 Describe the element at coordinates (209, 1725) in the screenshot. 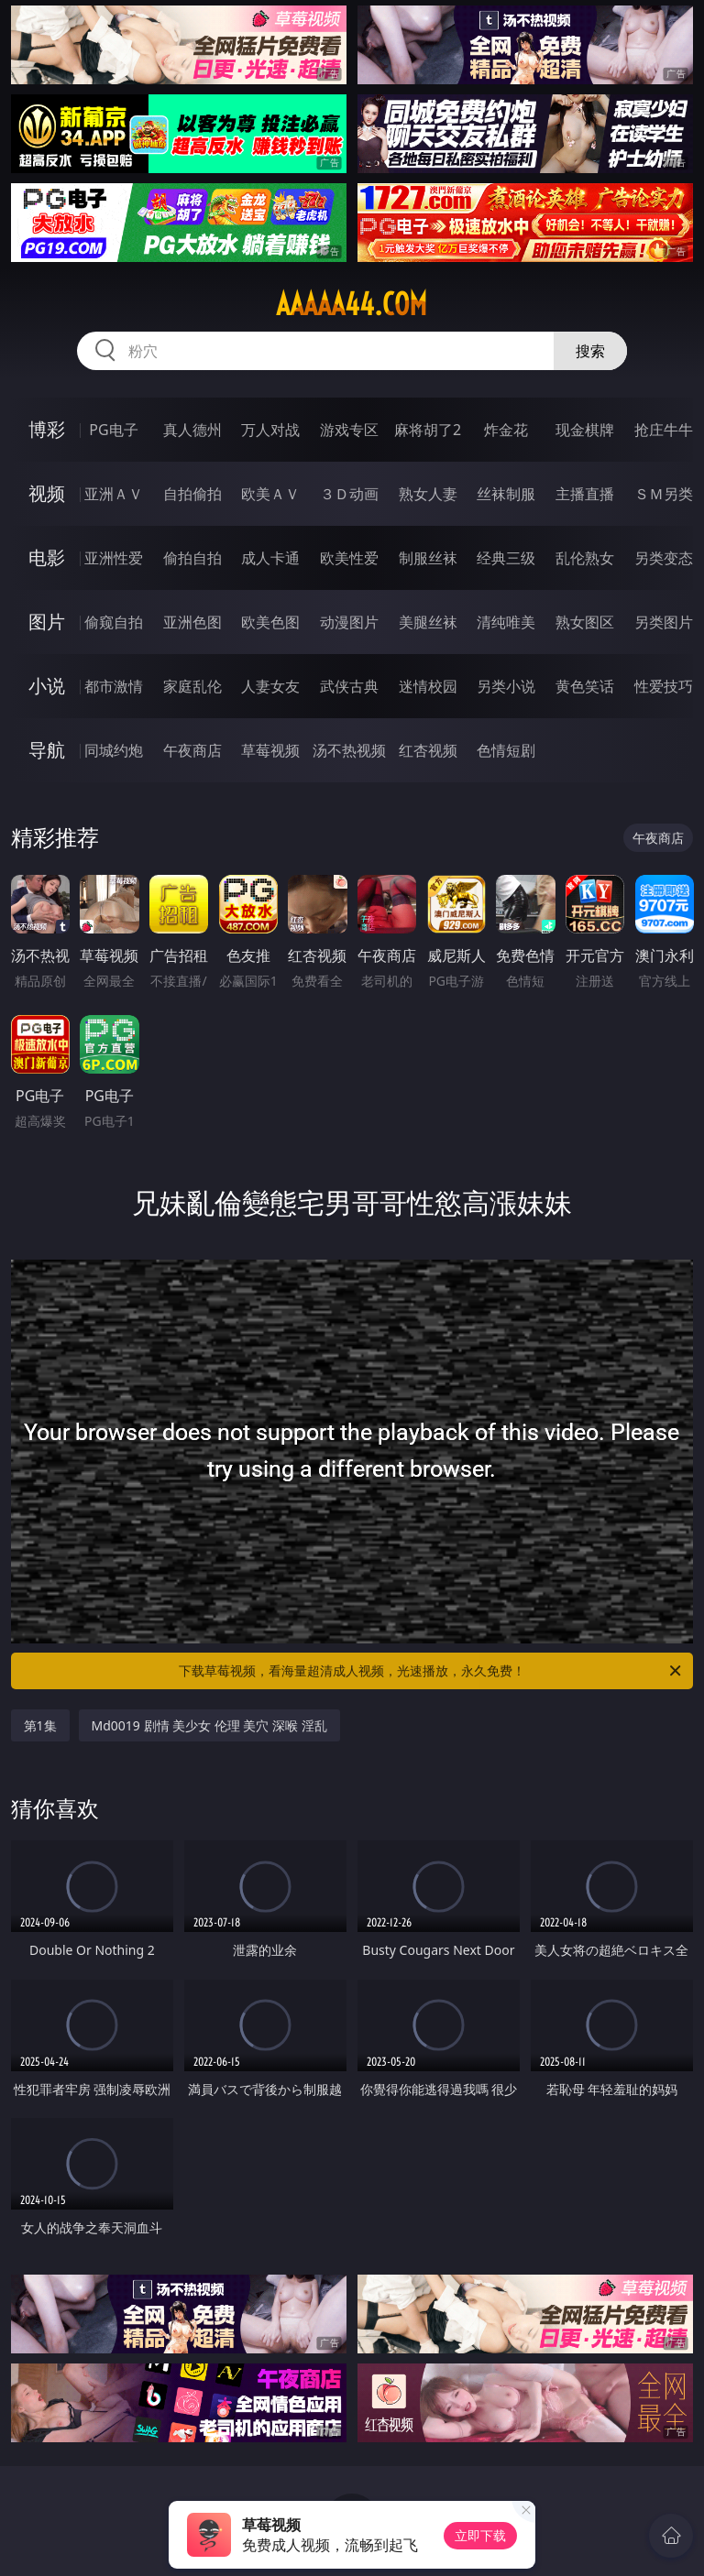

I see `Md0019 剧情 美少女 伦理 美穴 深喉 淫乱` at that location.